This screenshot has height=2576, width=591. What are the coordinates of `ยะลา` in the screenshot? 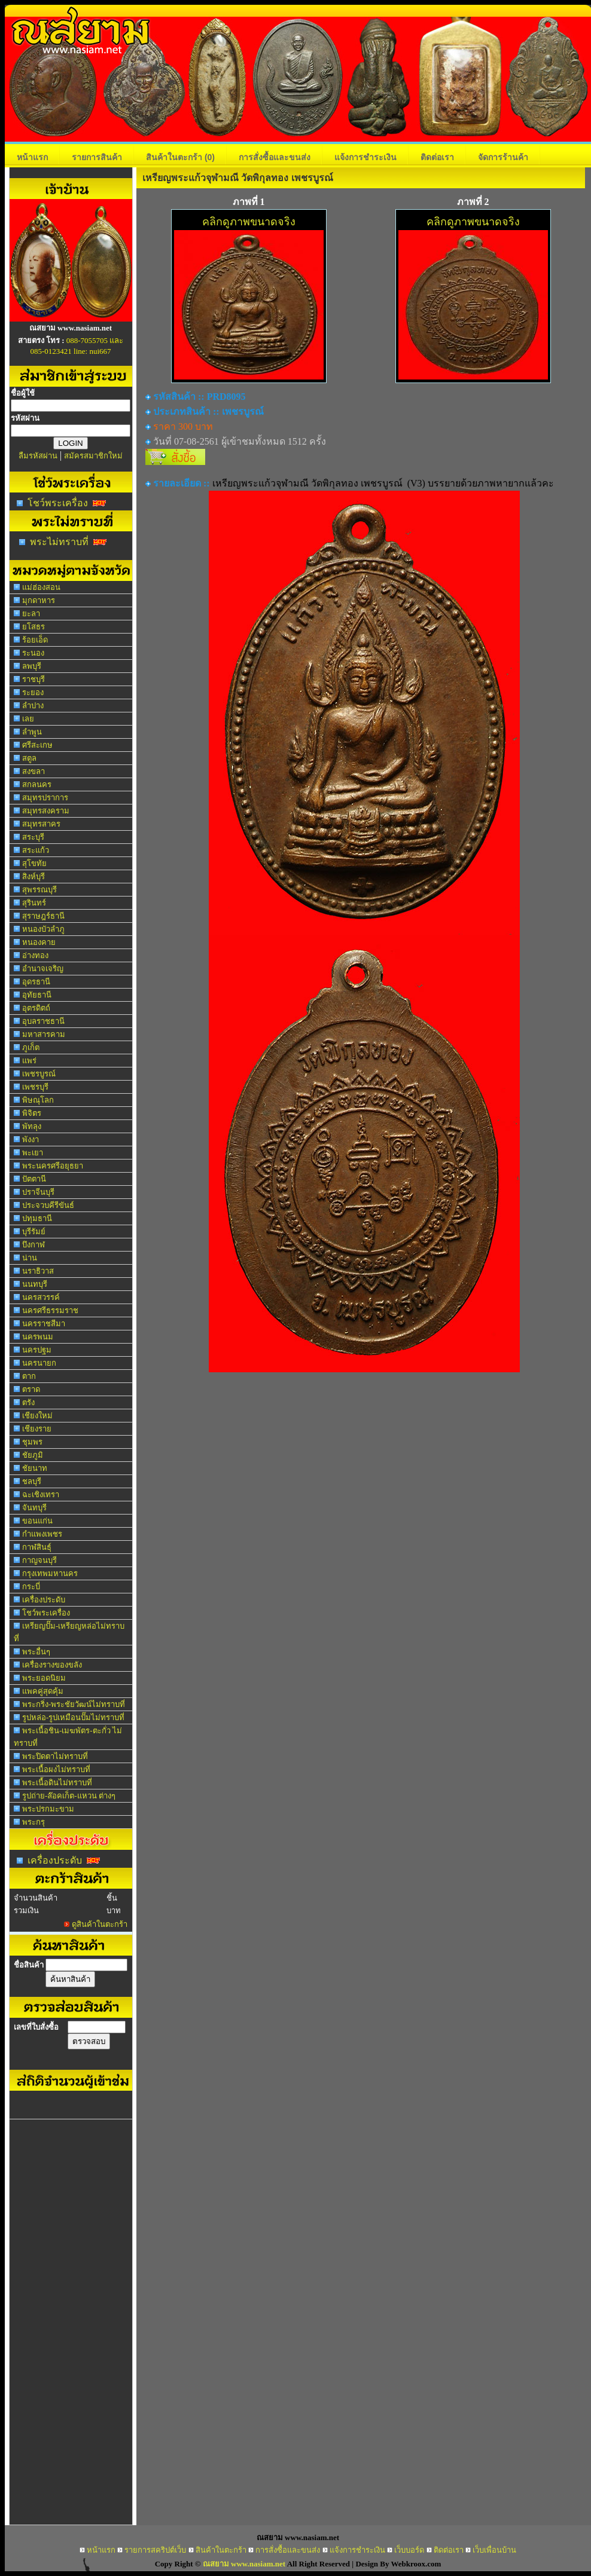 It's located at (31, 613).